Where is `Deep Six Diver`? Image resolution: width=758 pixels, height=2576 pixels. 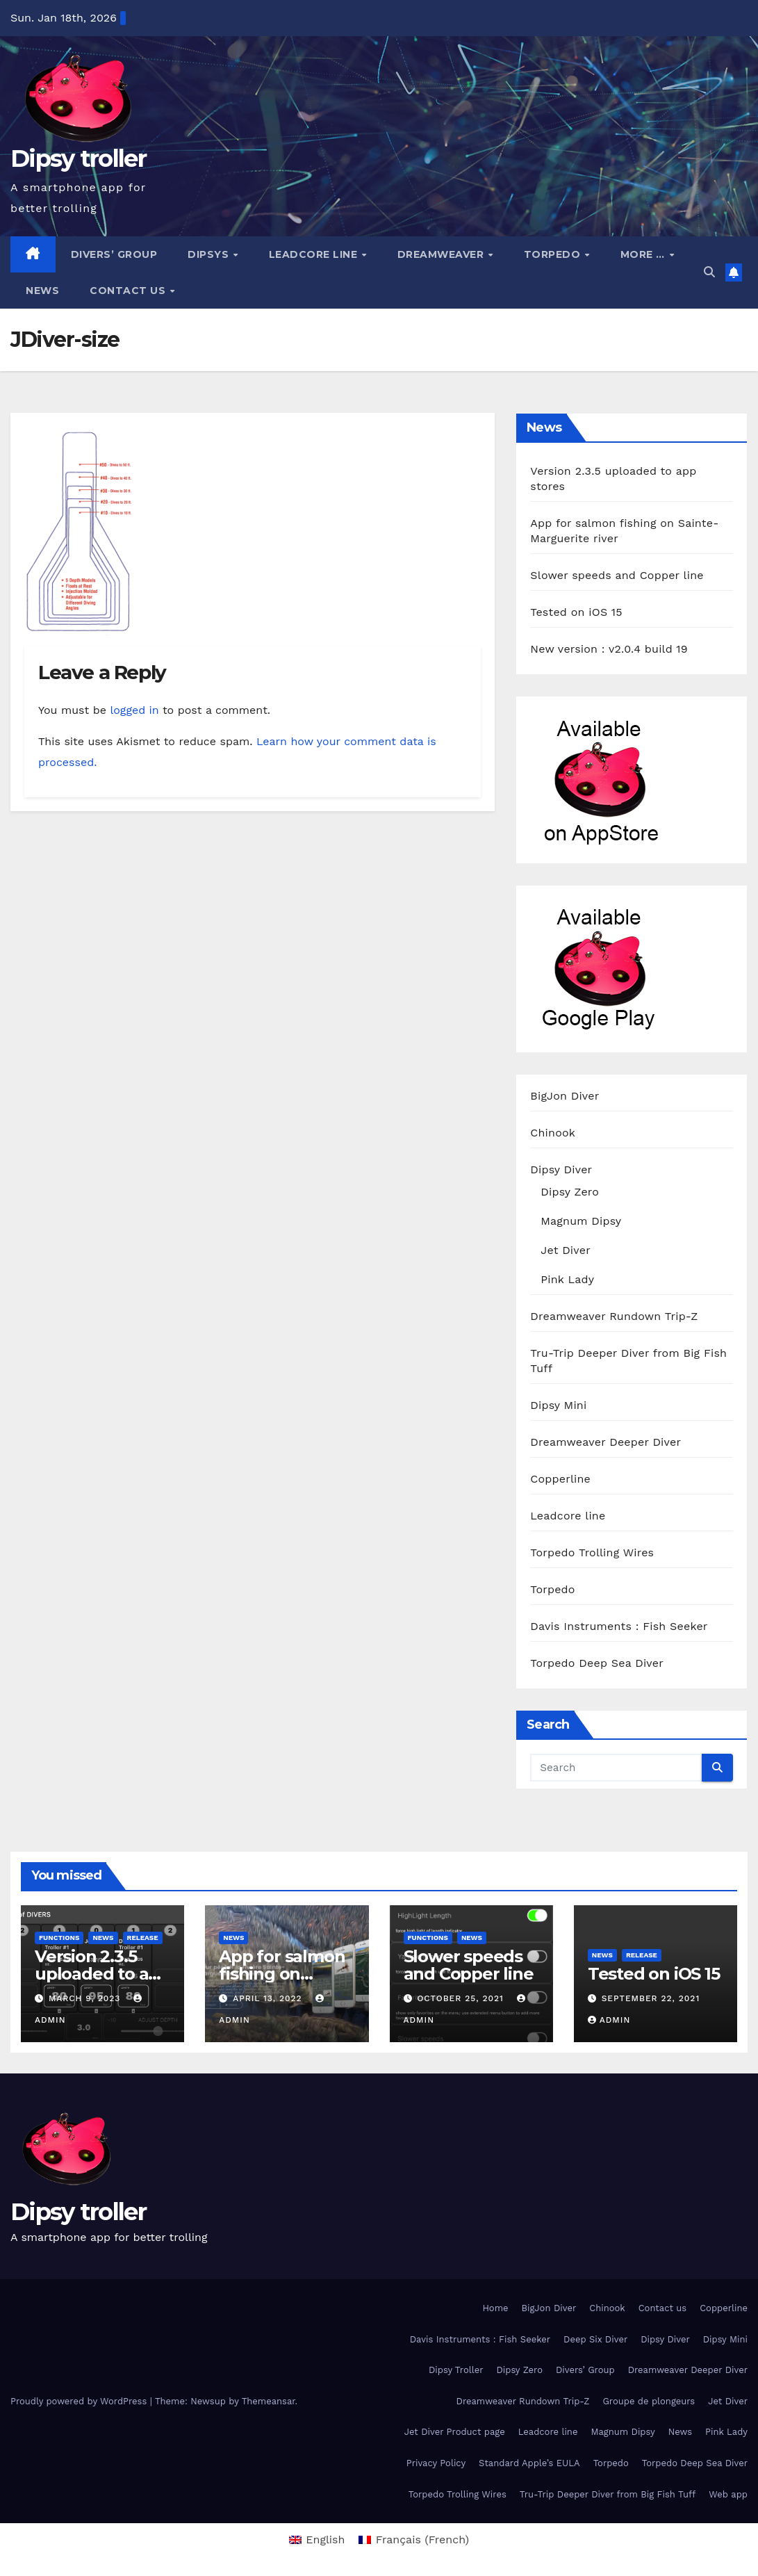 Deep Six Diver is located at coordinates (595, 2339).